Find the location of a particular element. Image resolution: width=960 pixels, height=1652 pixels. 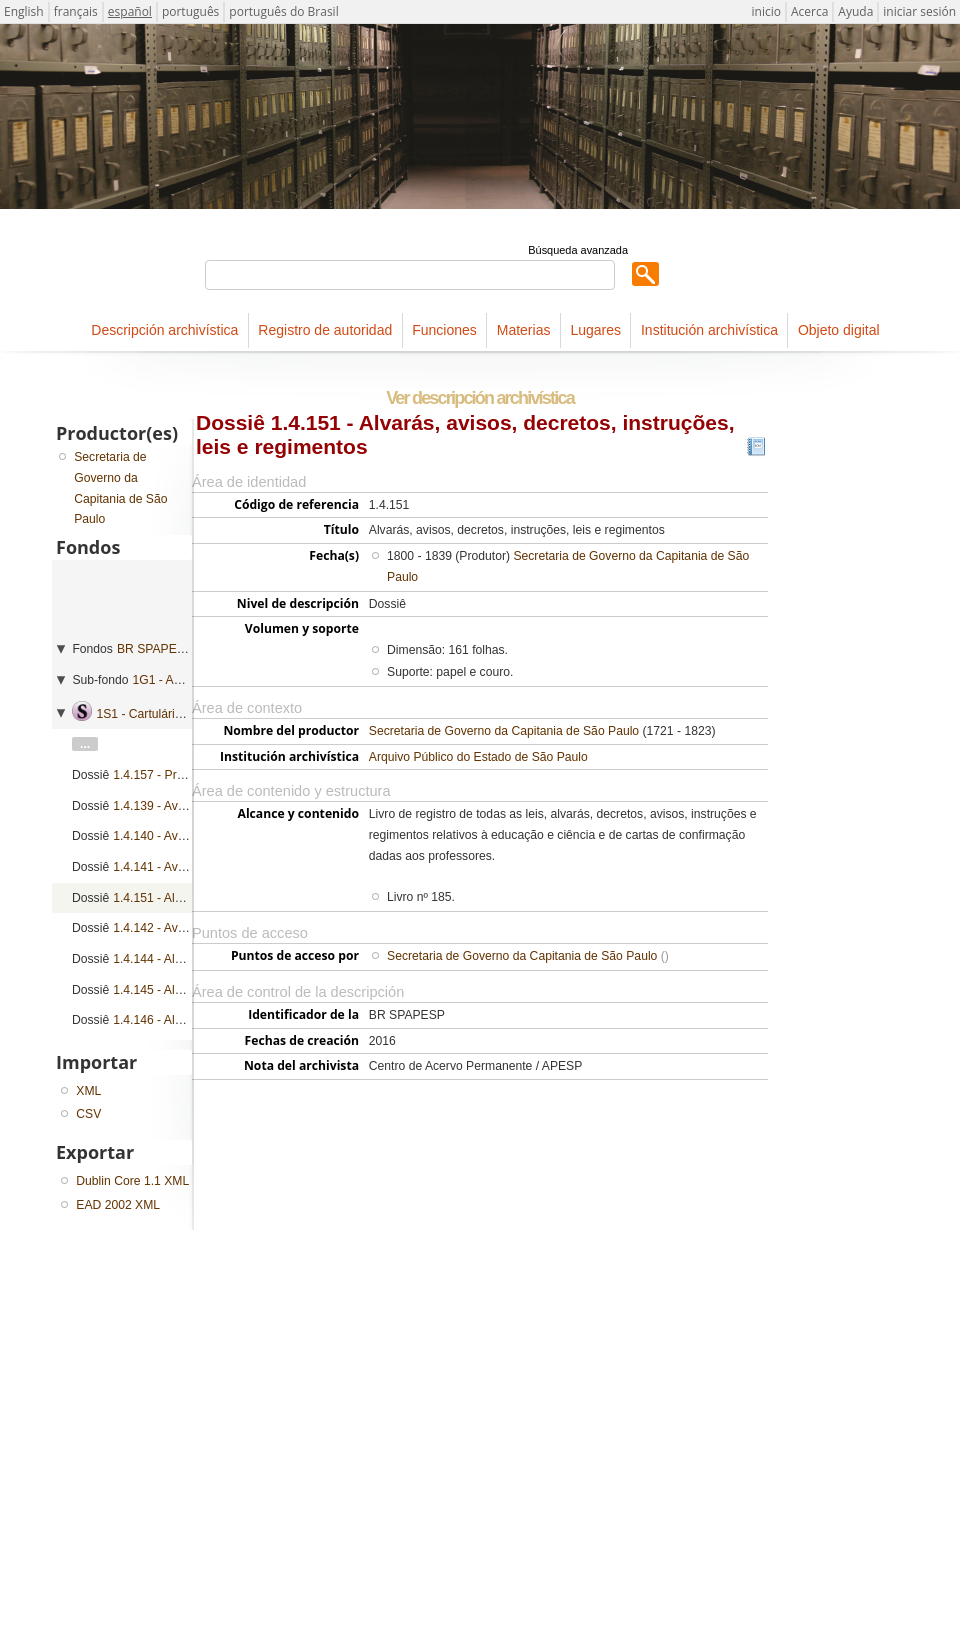

EAD 2002 XML is located at coordinates (118, 1205).